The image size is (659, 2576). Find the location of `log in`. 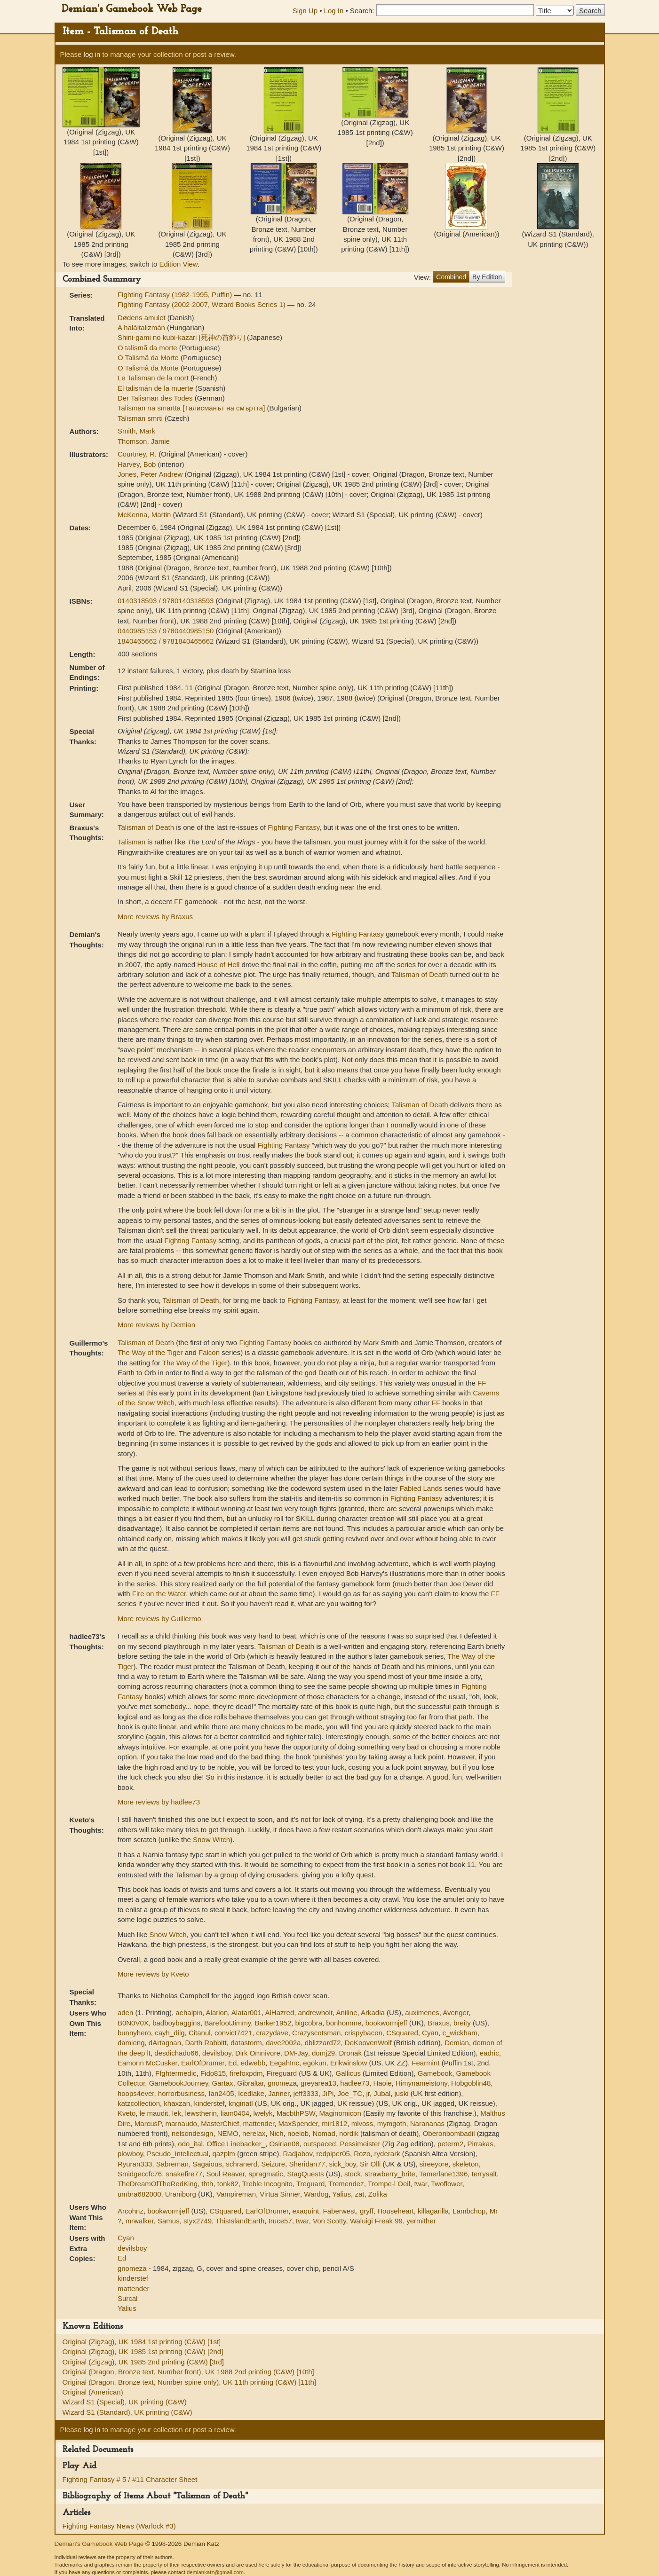

log in is located at coordinates (92, 54).